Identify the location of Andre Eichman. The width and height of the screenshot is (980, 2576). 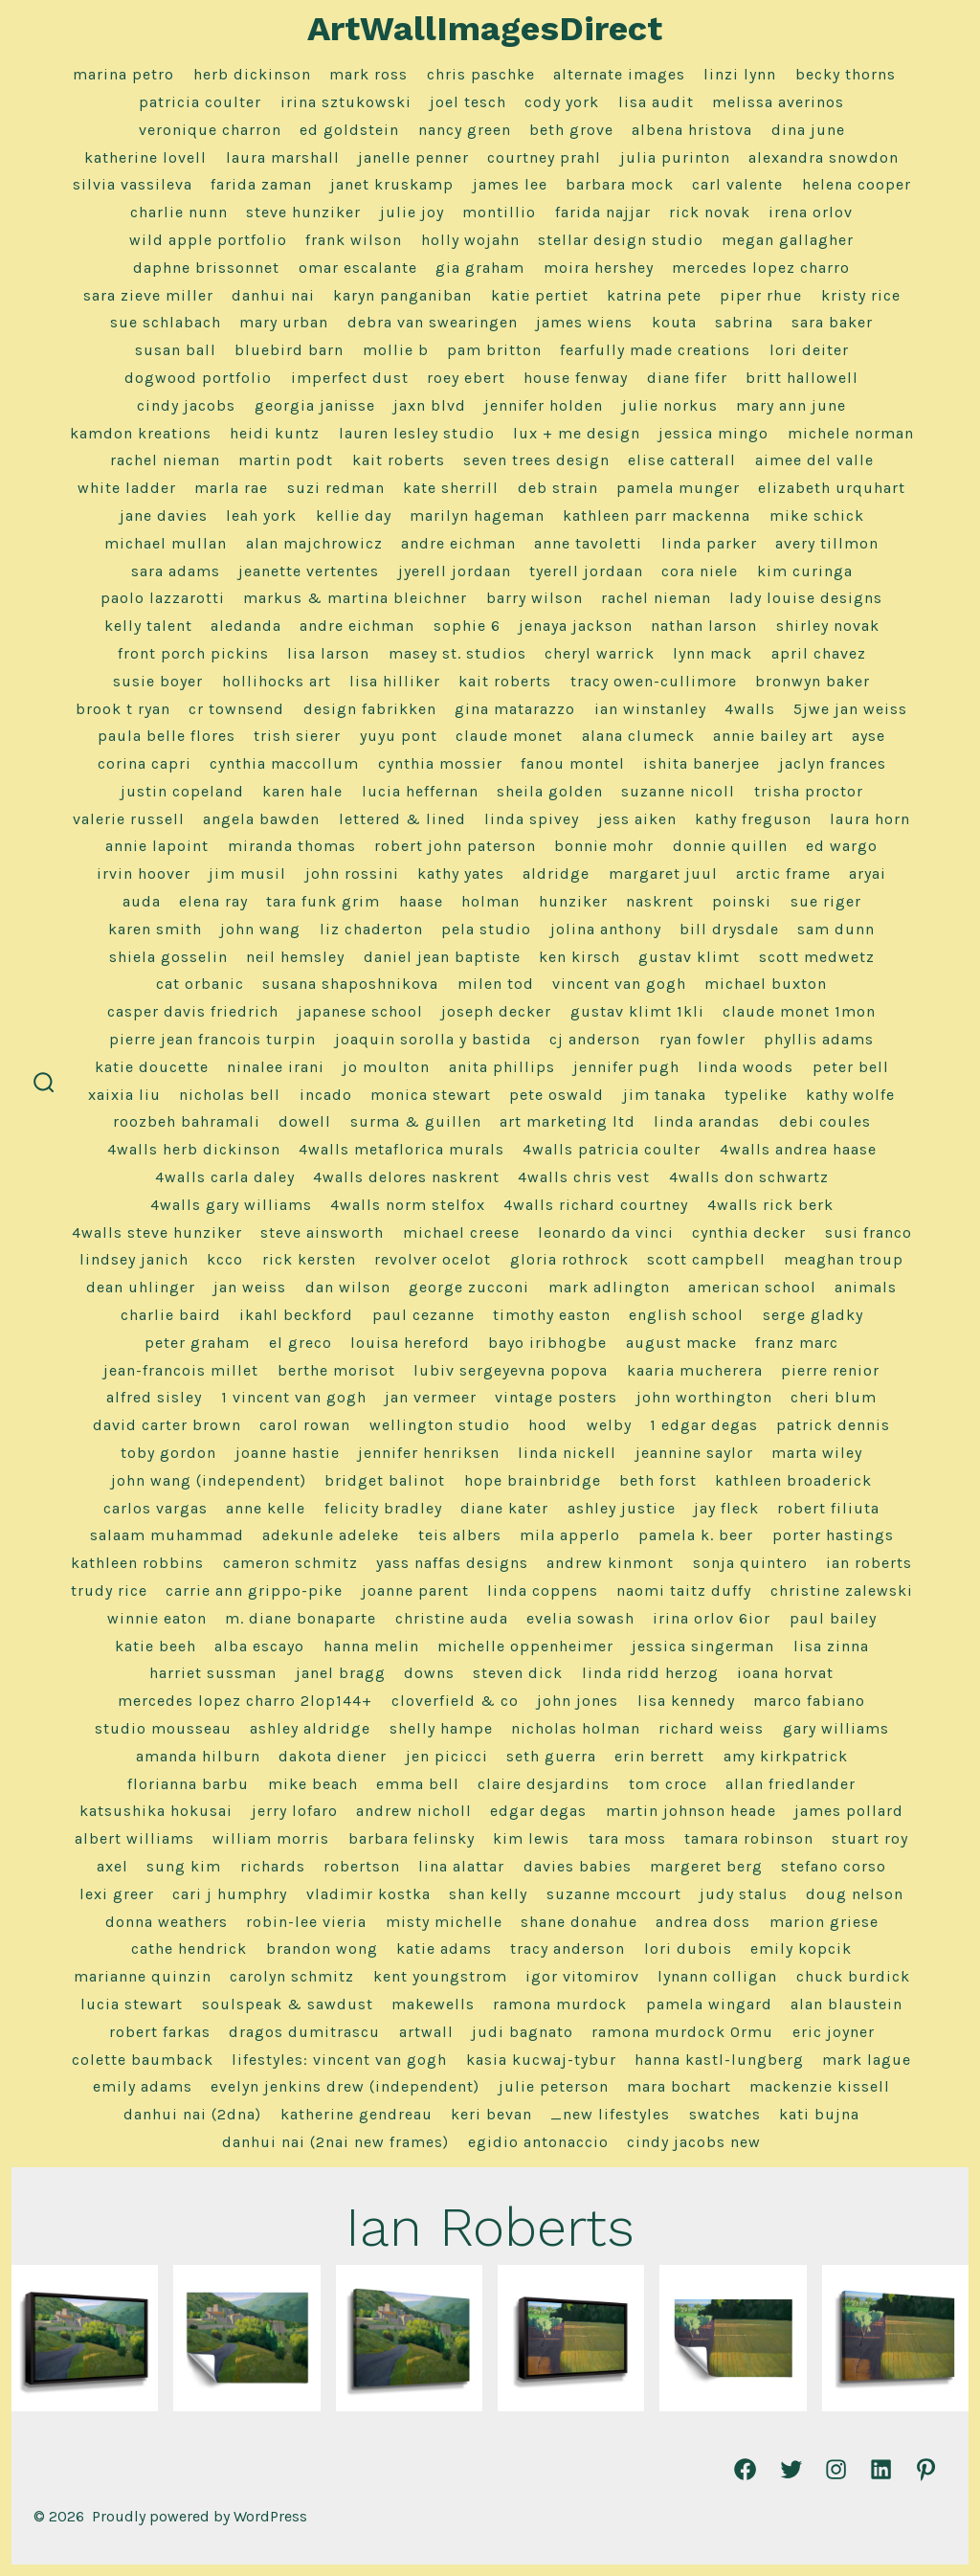
(458, 543).